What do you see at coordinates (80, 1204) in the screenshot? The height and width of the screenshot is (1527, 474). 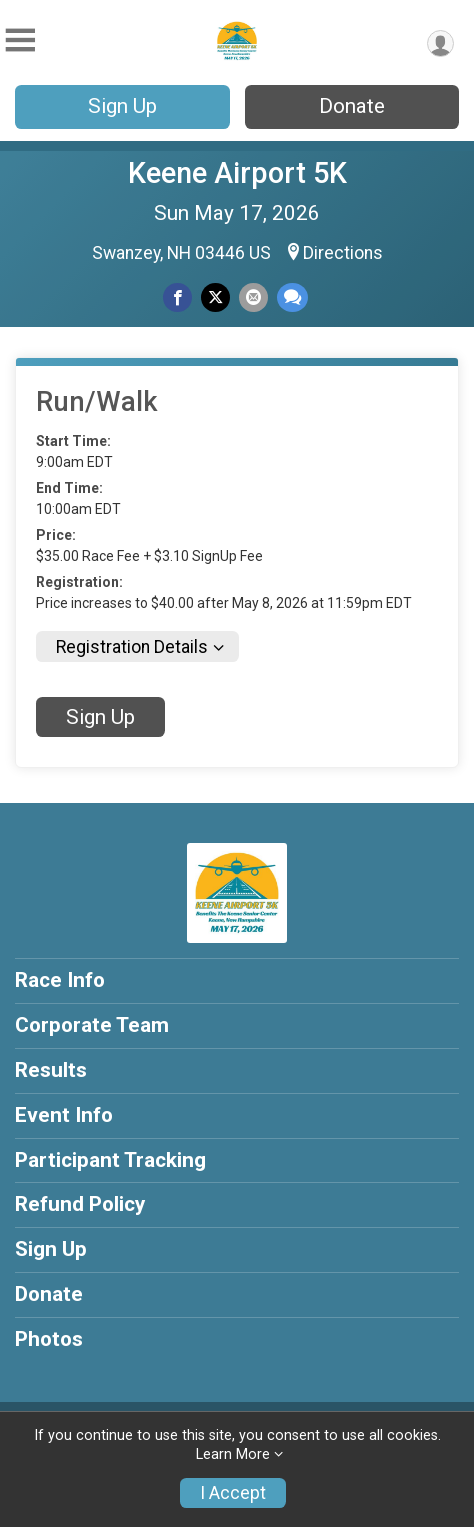 I see `Refund Policy` at bounding box center [80, 1204].